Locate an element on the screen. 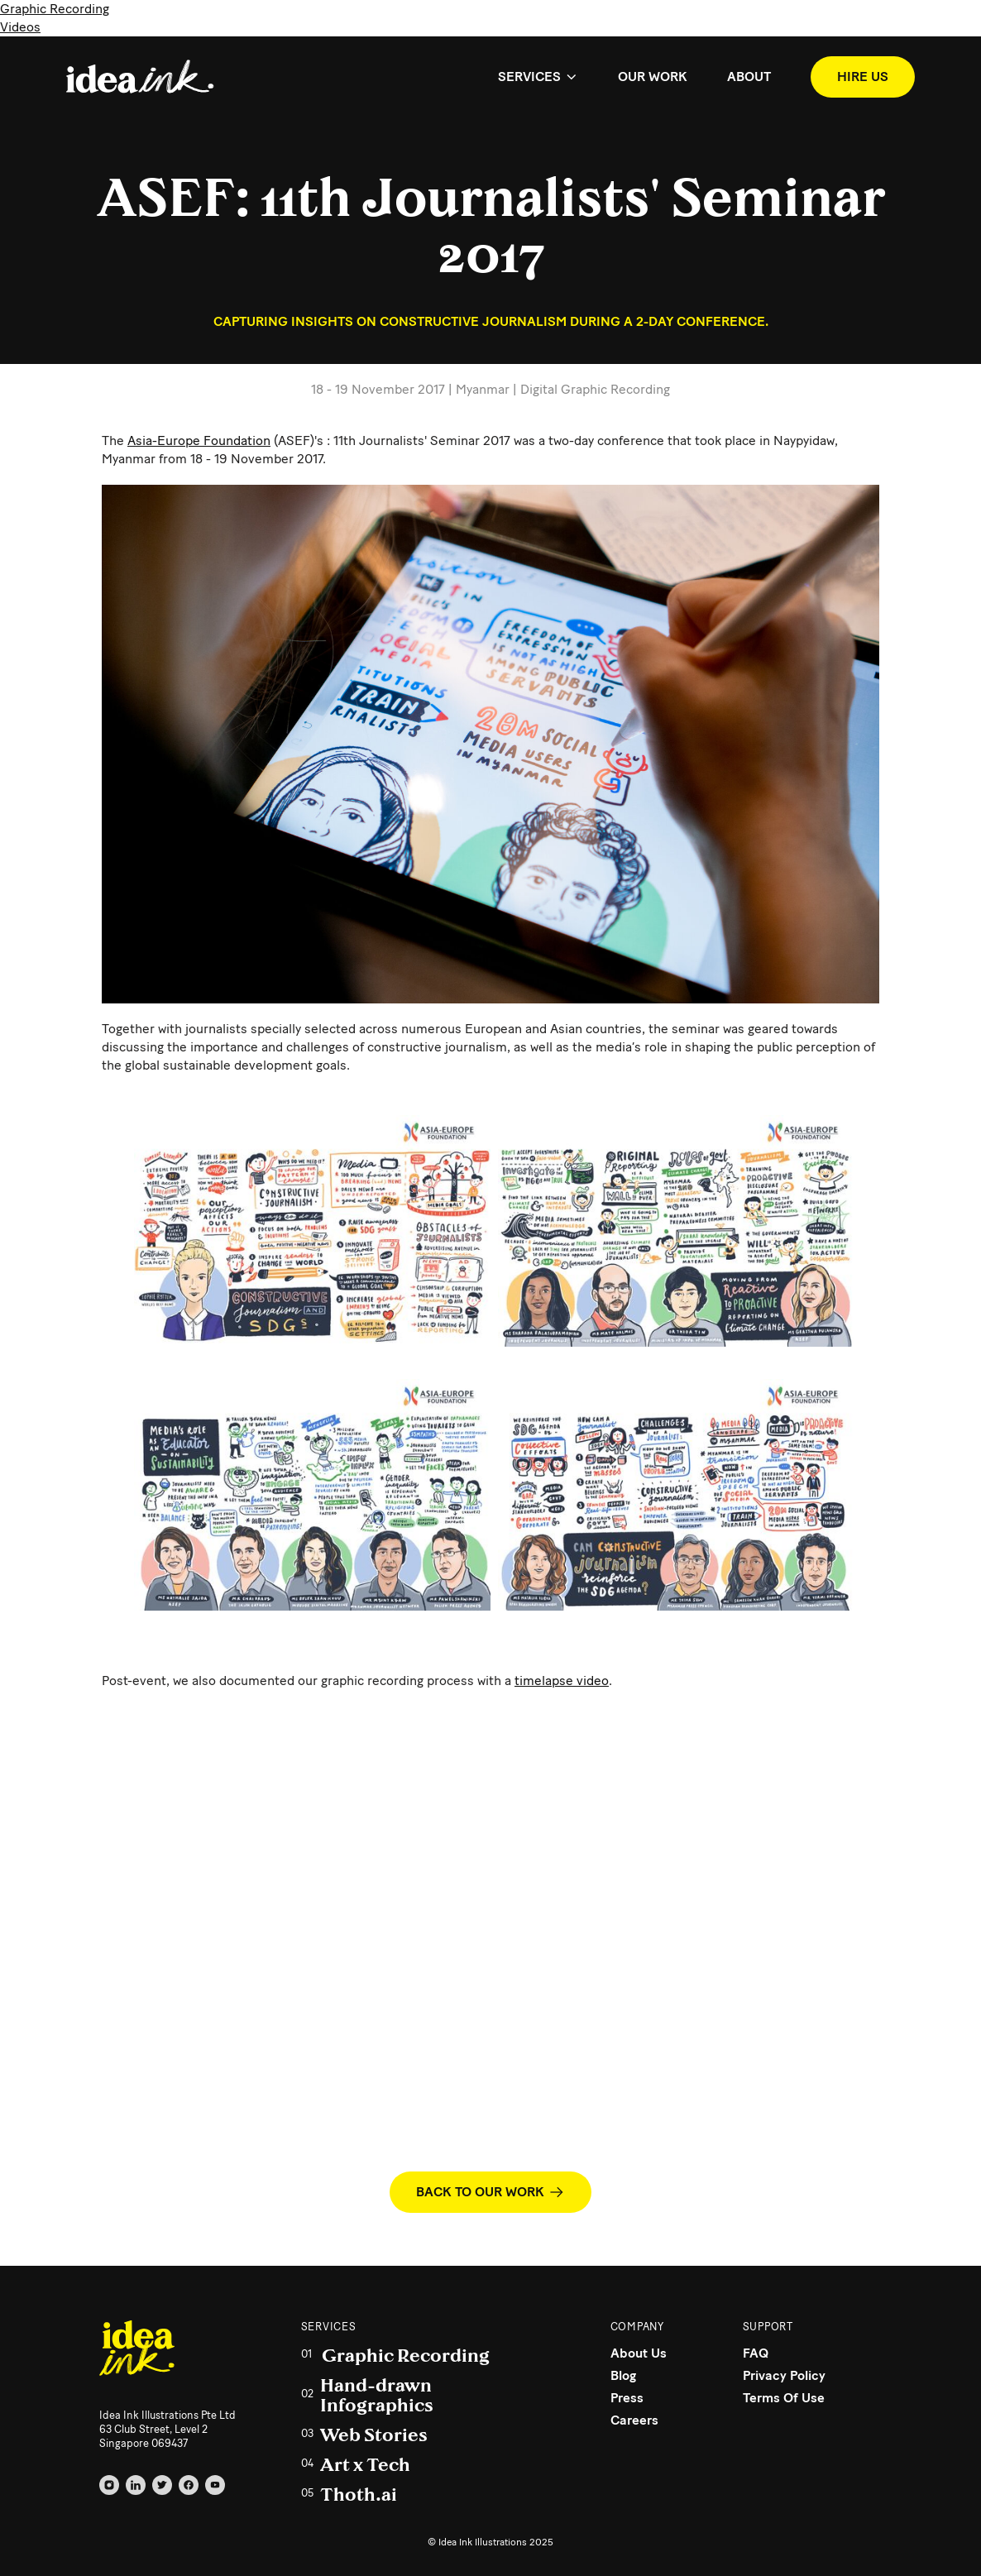 The height and width of the screenshot is (2576, 981). ABOUT is located at coordinates (749, 76).